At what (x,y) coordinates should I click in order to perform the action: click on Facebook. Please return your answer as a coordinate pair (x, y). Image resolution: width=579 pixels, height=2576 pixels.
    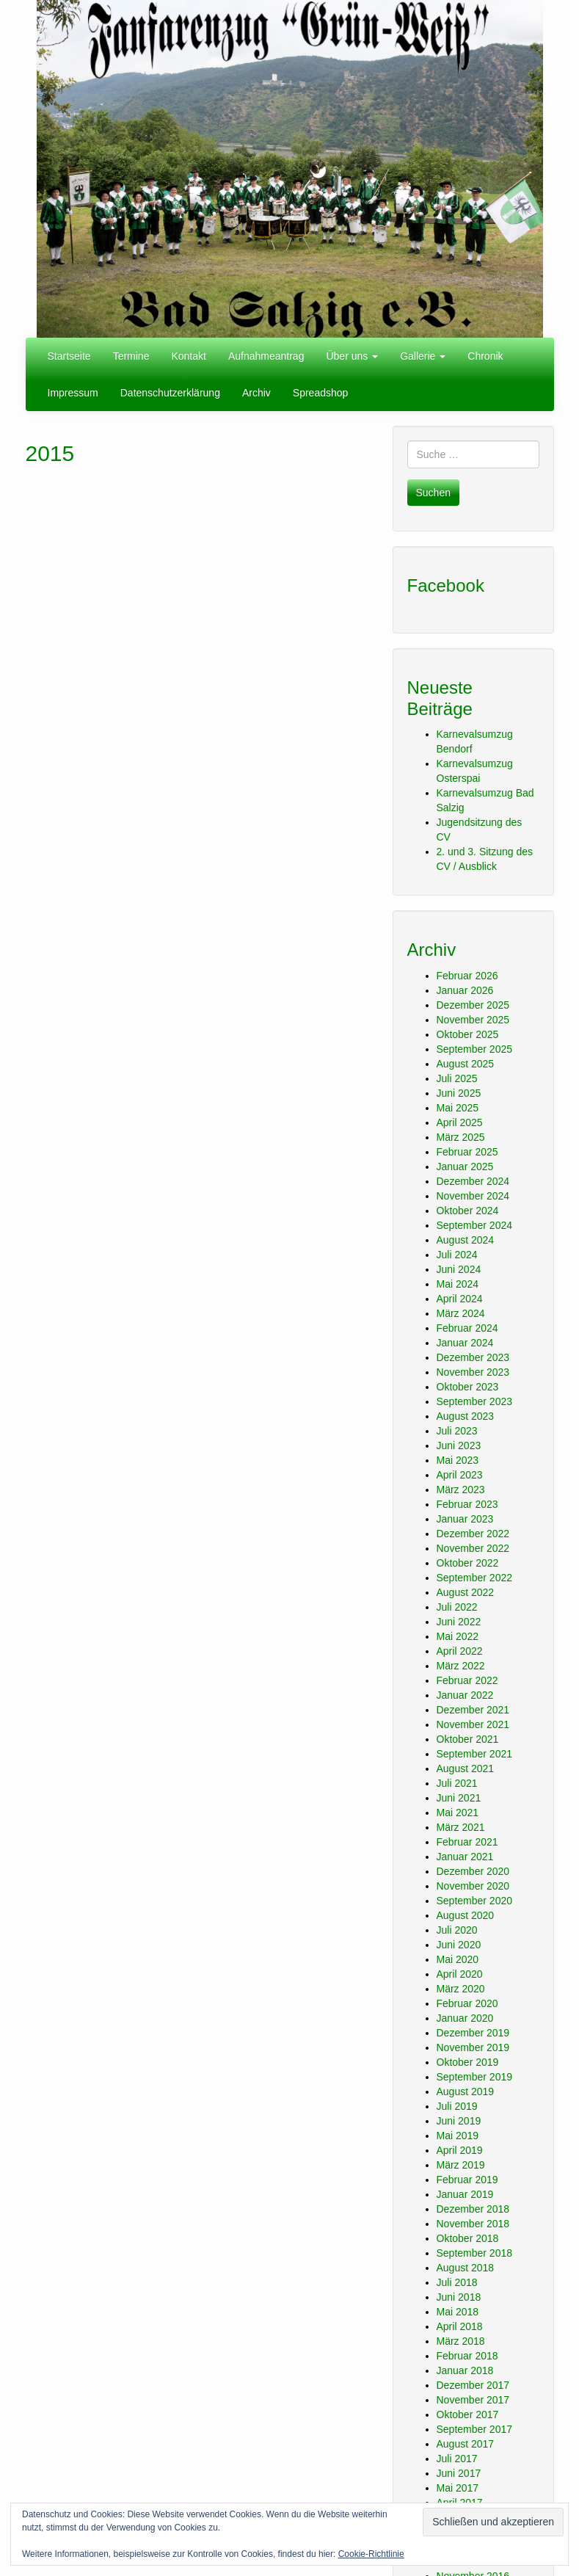
    Looking at the image, I should click on (445, 585).